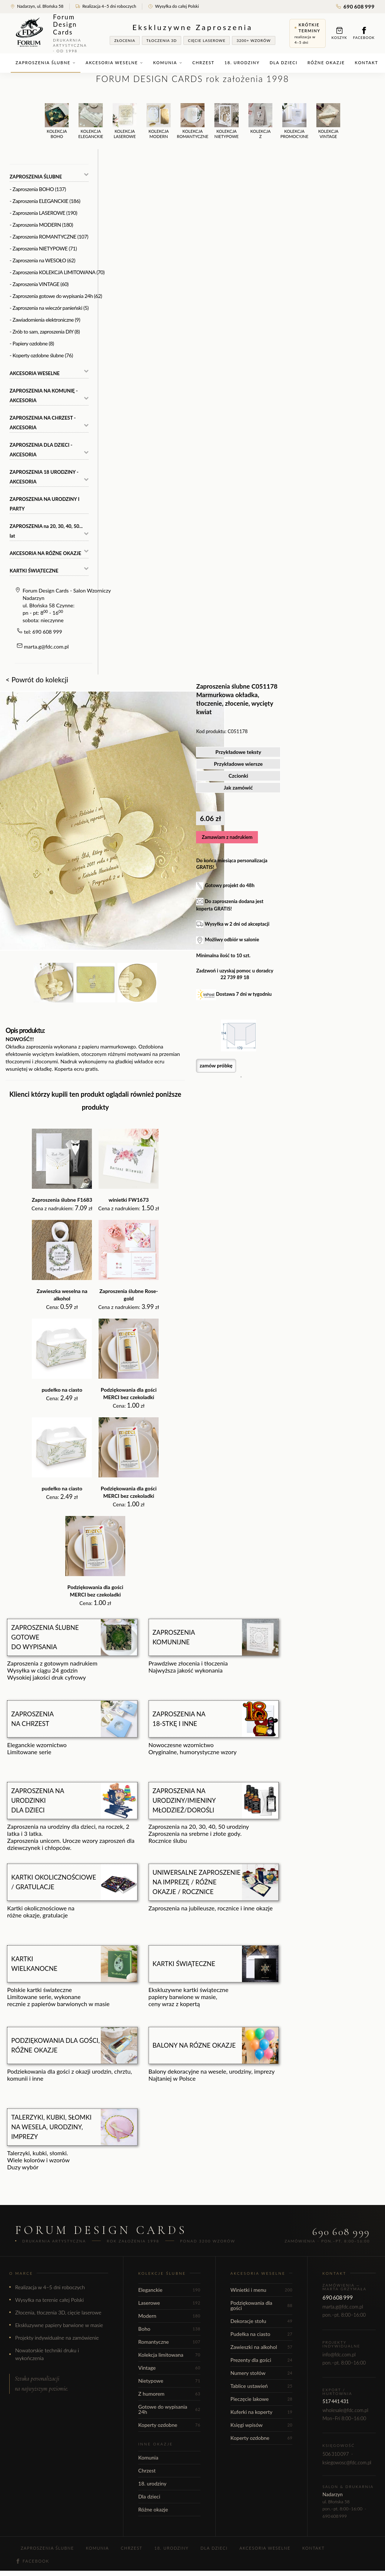 Image resolution: width=385 pixels, height=2576 pixels. I want to click on Koszyk, so click(339, 33).